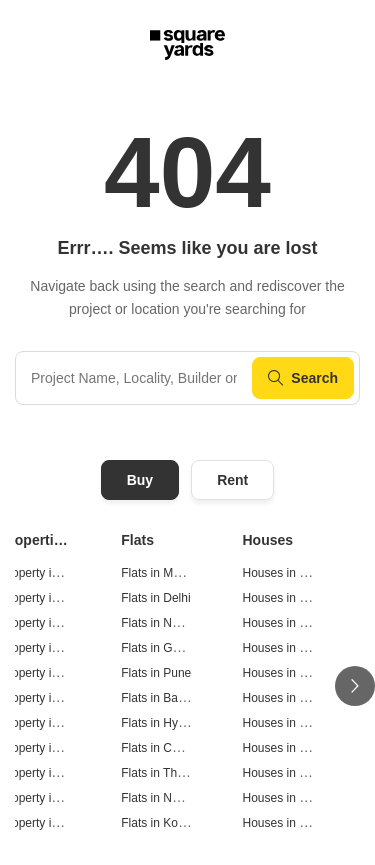 The width and height of the screenshot is (375, 865). Describe the element at coordinates (52, 573) in the screenshot. I see `Property in Mumbai` at that location.